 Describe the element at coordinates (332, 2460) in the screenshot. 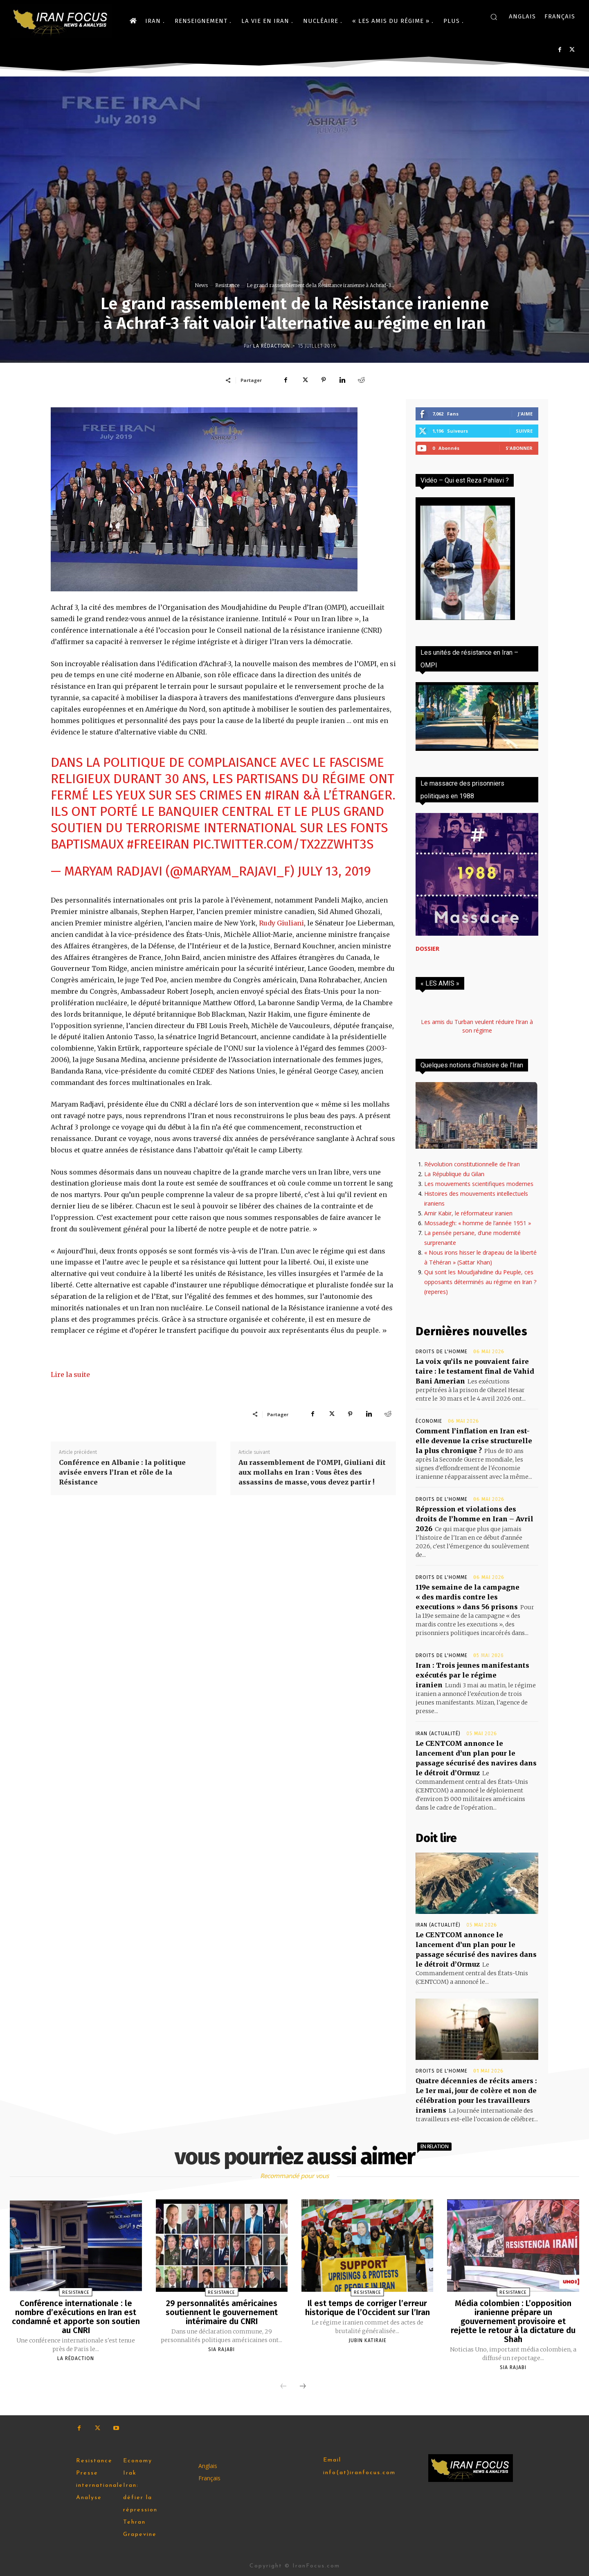

I see `Email` at that location.